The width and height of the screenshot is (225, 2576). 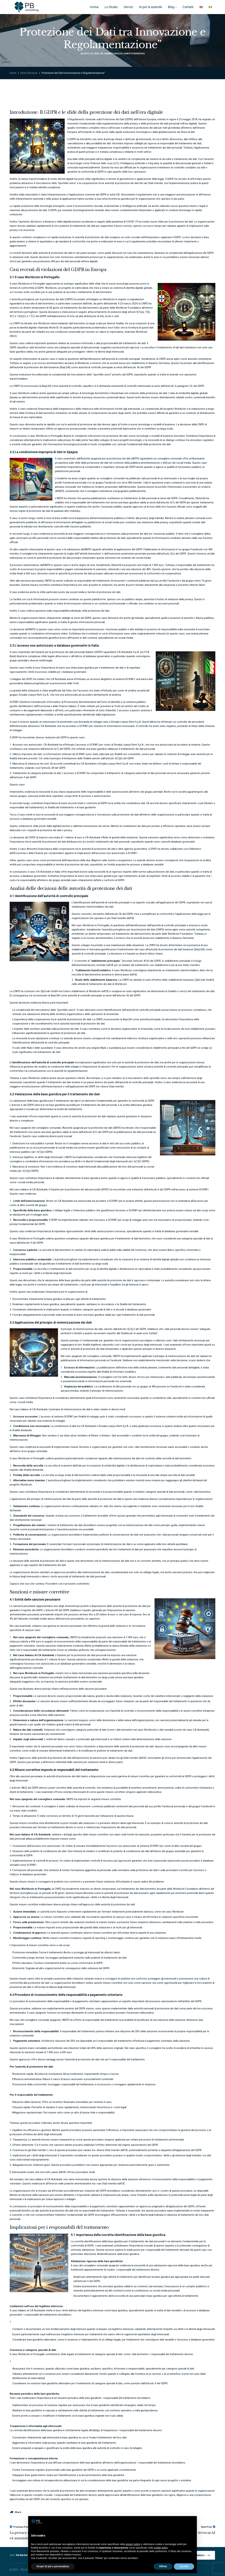 I want to click on Alberto Bozzo, so click(x=113, y=53).